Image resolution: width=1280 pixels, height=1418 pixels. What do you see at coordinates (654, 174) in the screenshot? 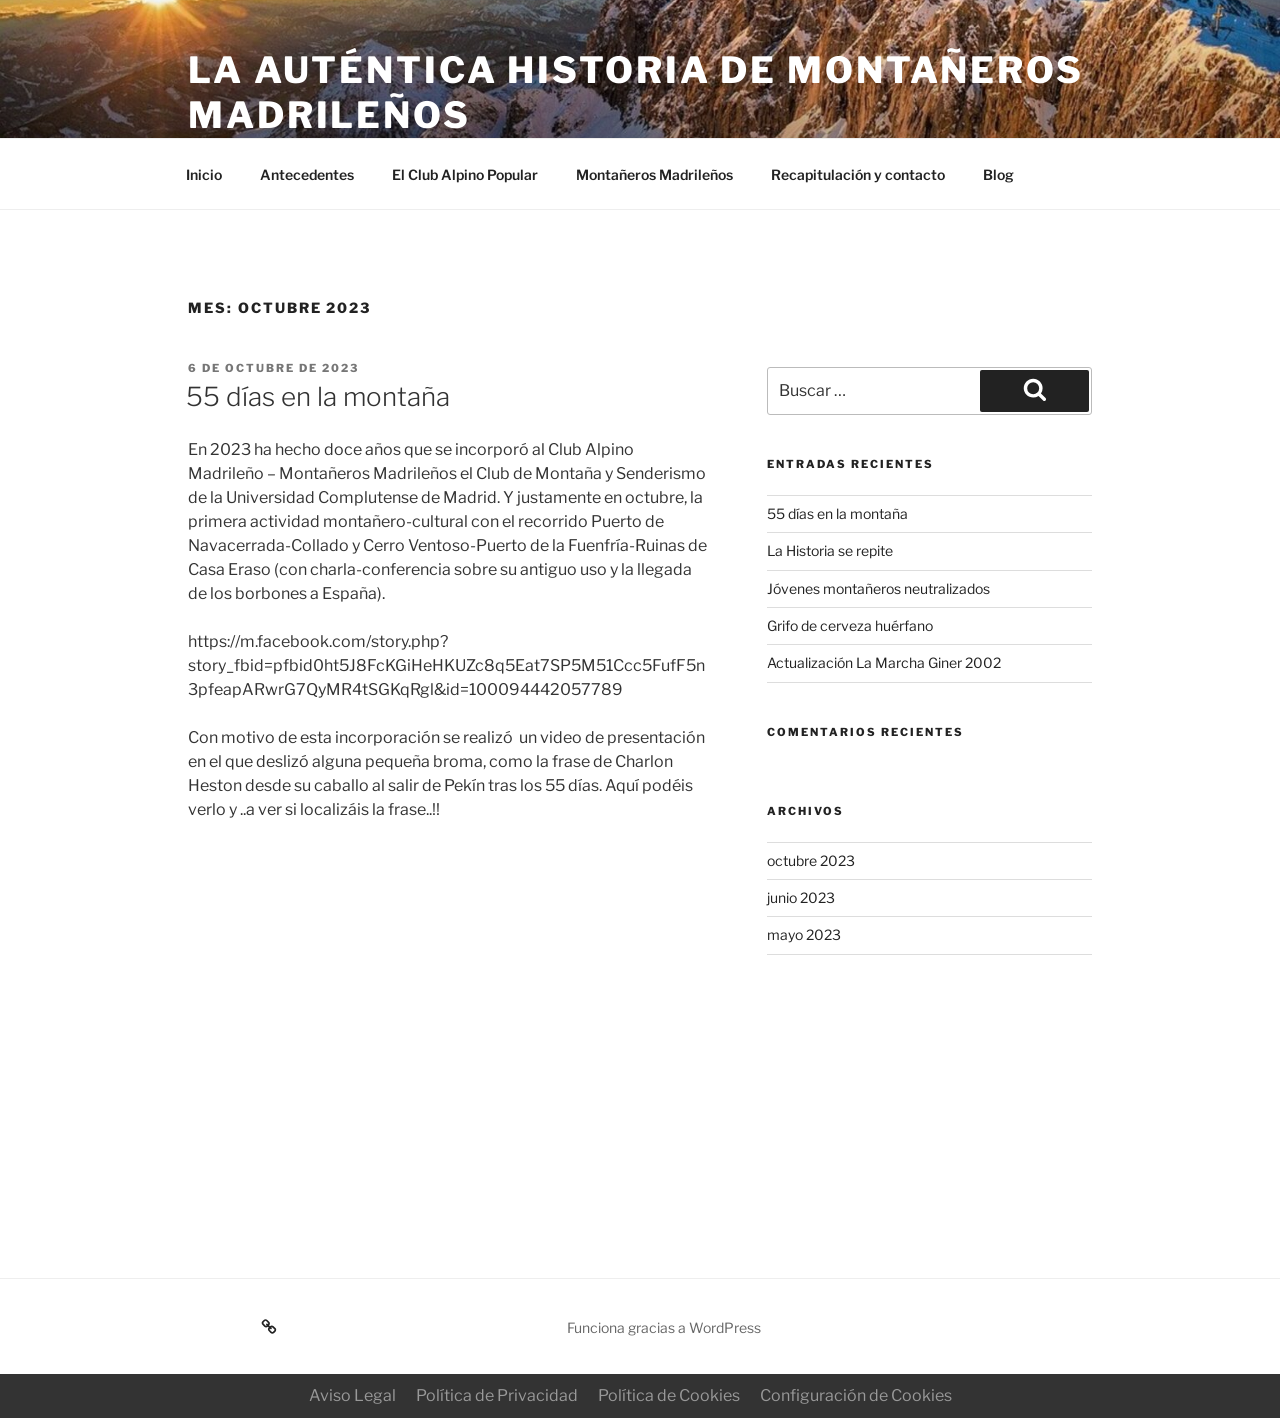
I see `Montañeros Madrileños` at bounding box center [654, 174].